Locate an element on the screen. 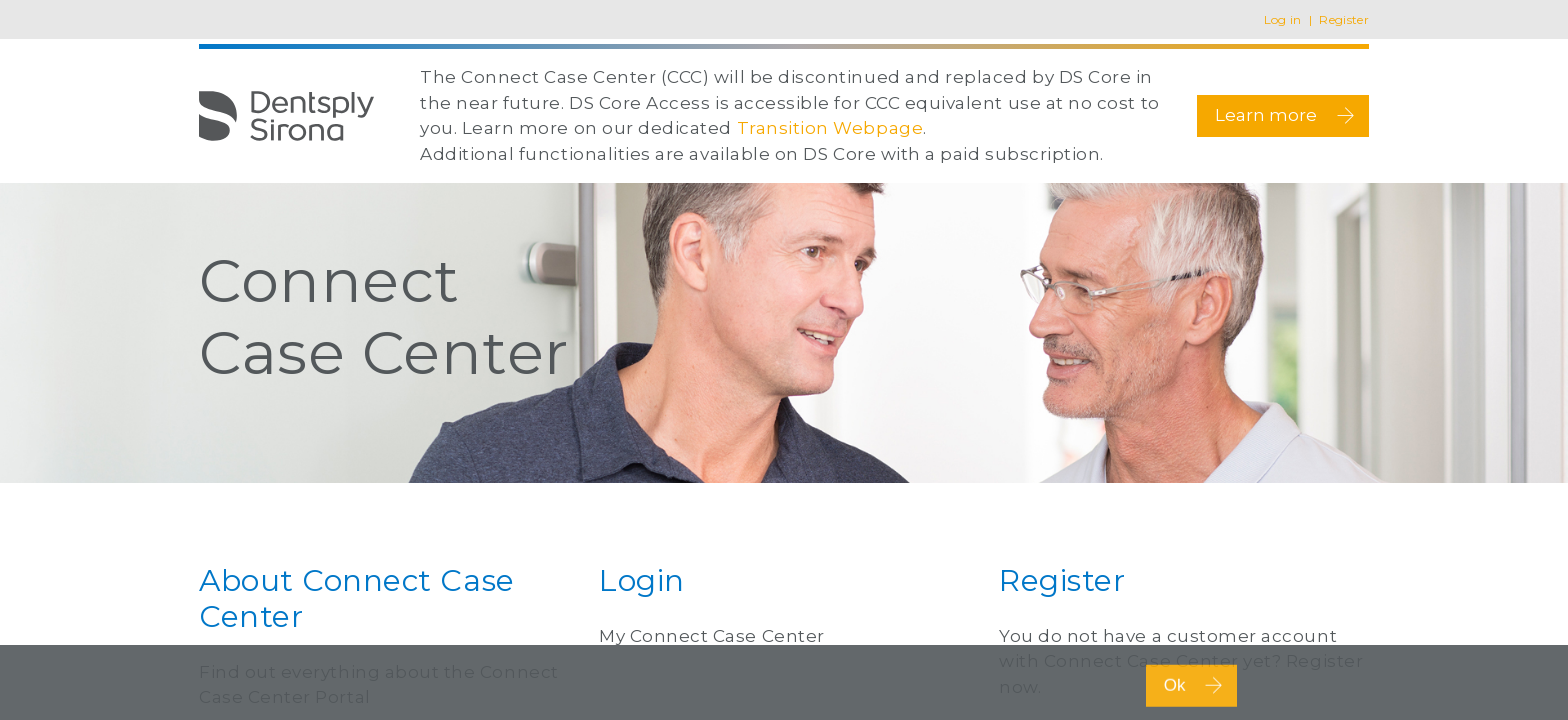  Transition Webpage is located at coordinates (830, 128).